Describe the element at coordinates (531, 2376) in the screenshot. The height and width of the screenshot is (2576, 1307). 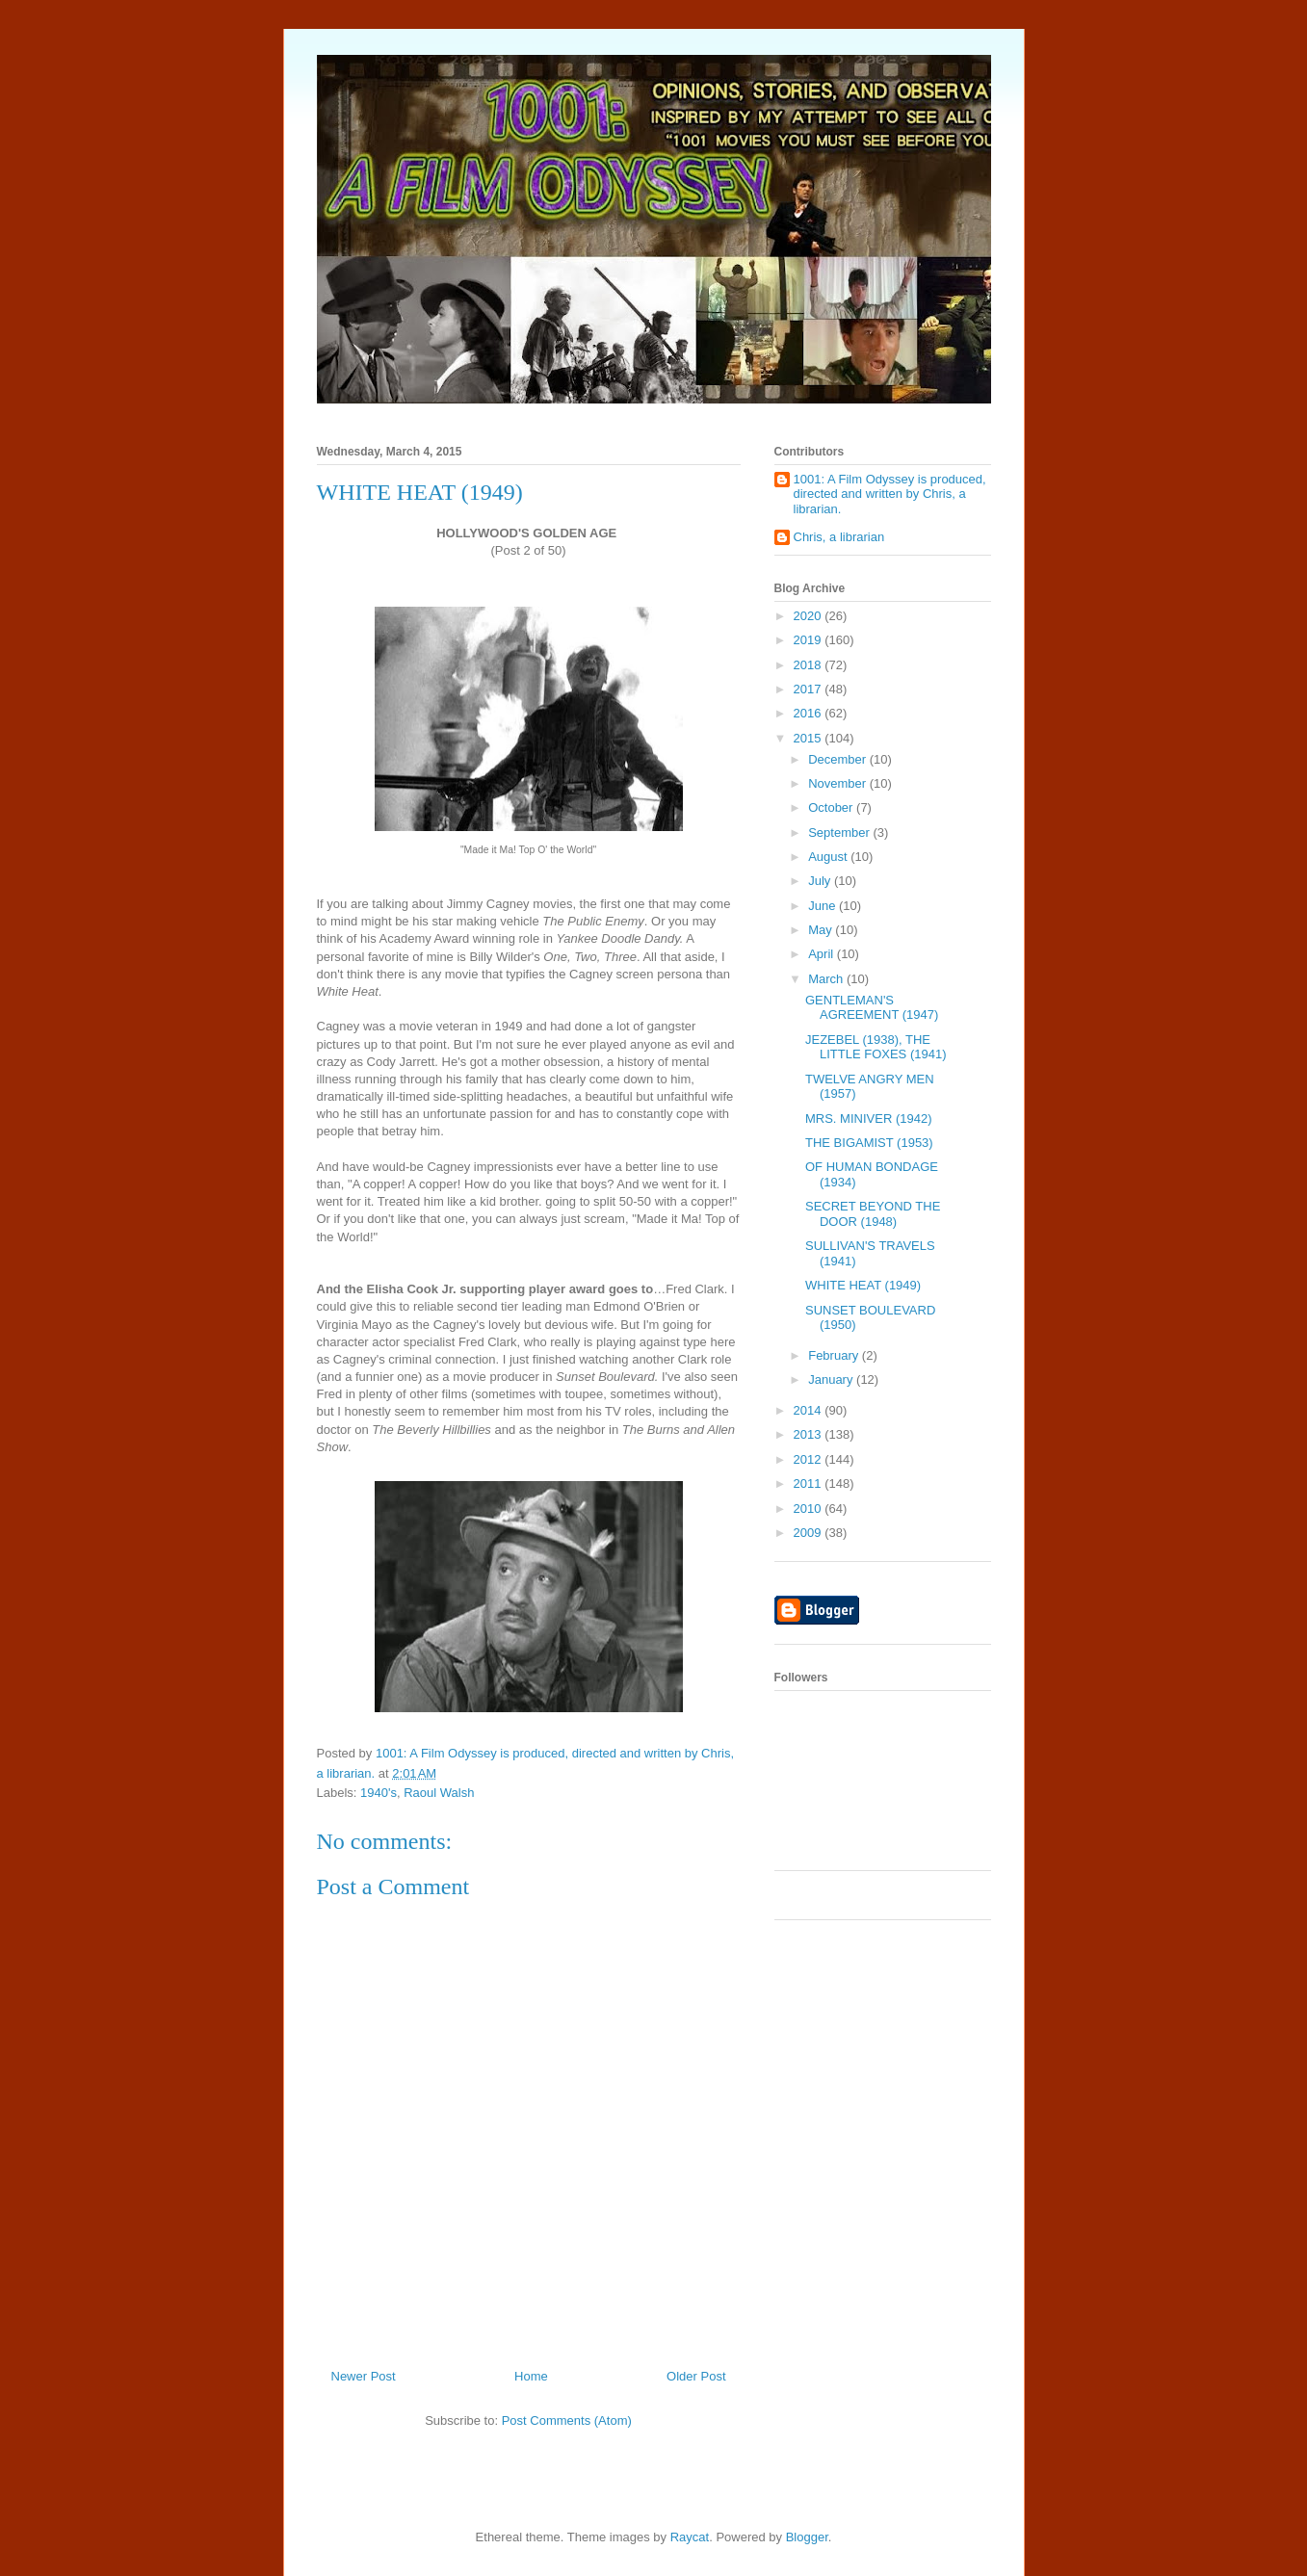
I see `Home` at that location.